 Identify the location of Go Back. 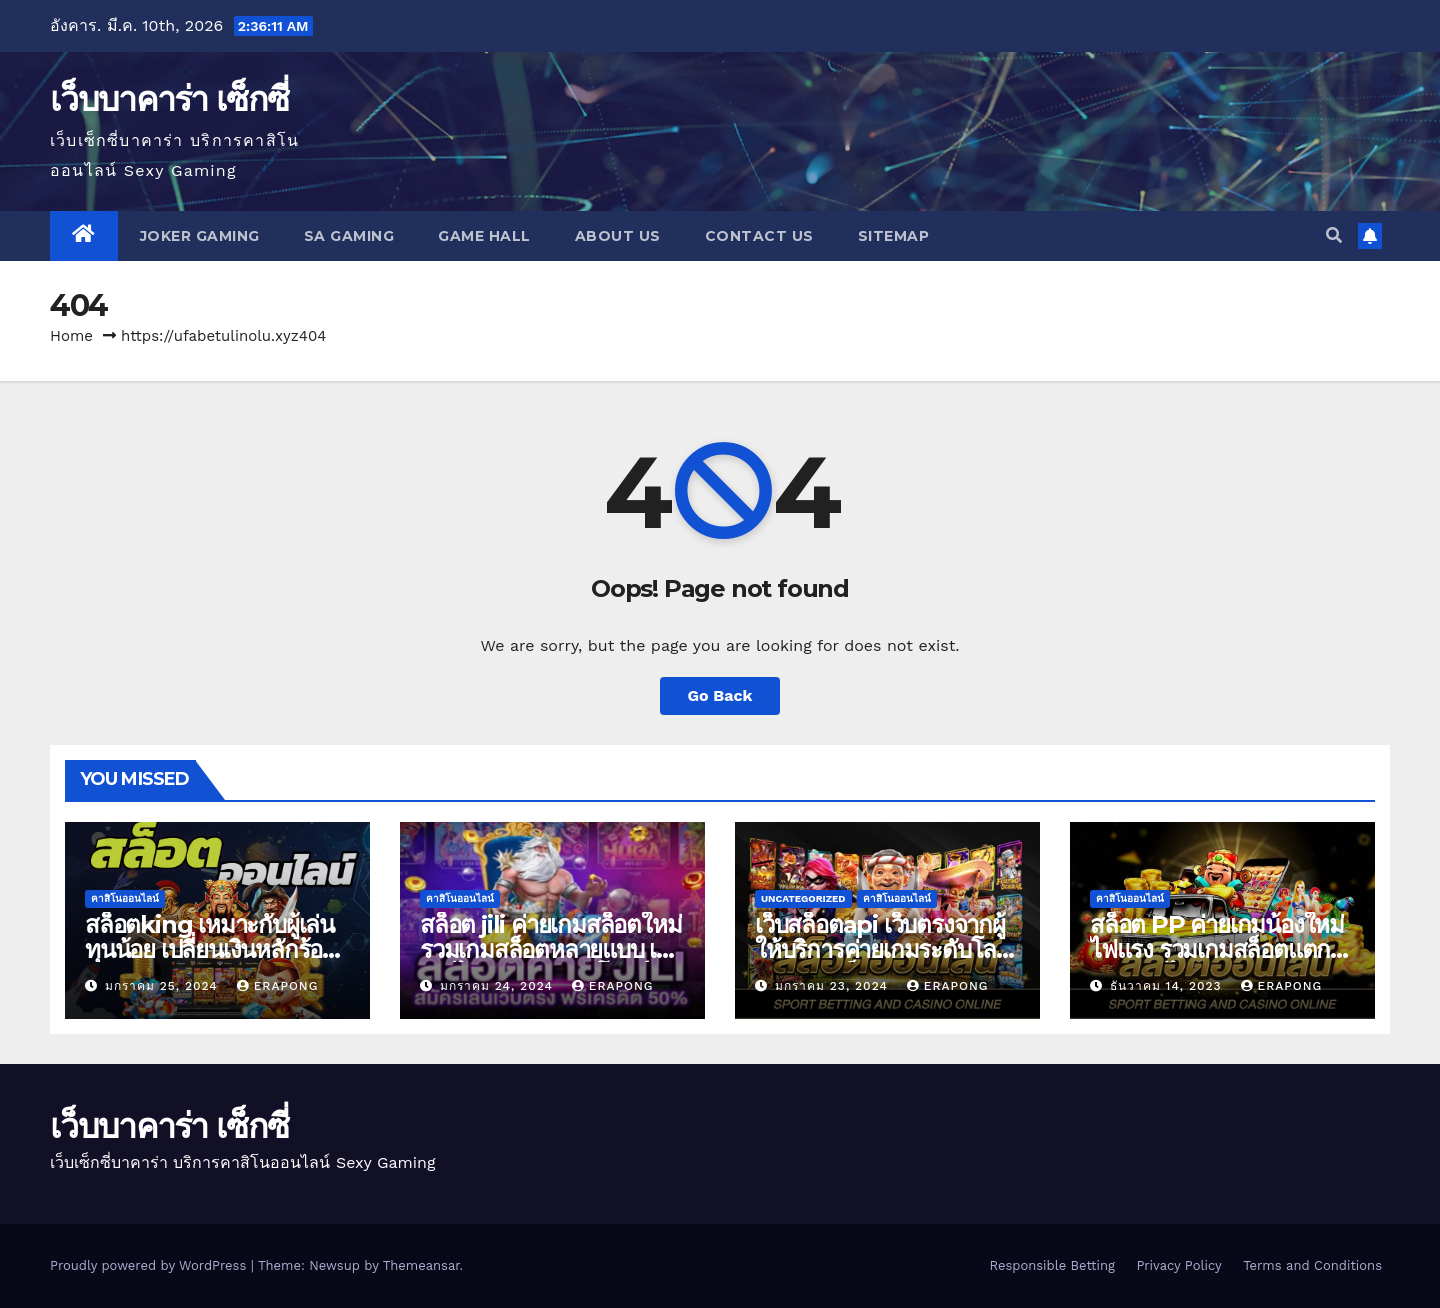
(720, 695).